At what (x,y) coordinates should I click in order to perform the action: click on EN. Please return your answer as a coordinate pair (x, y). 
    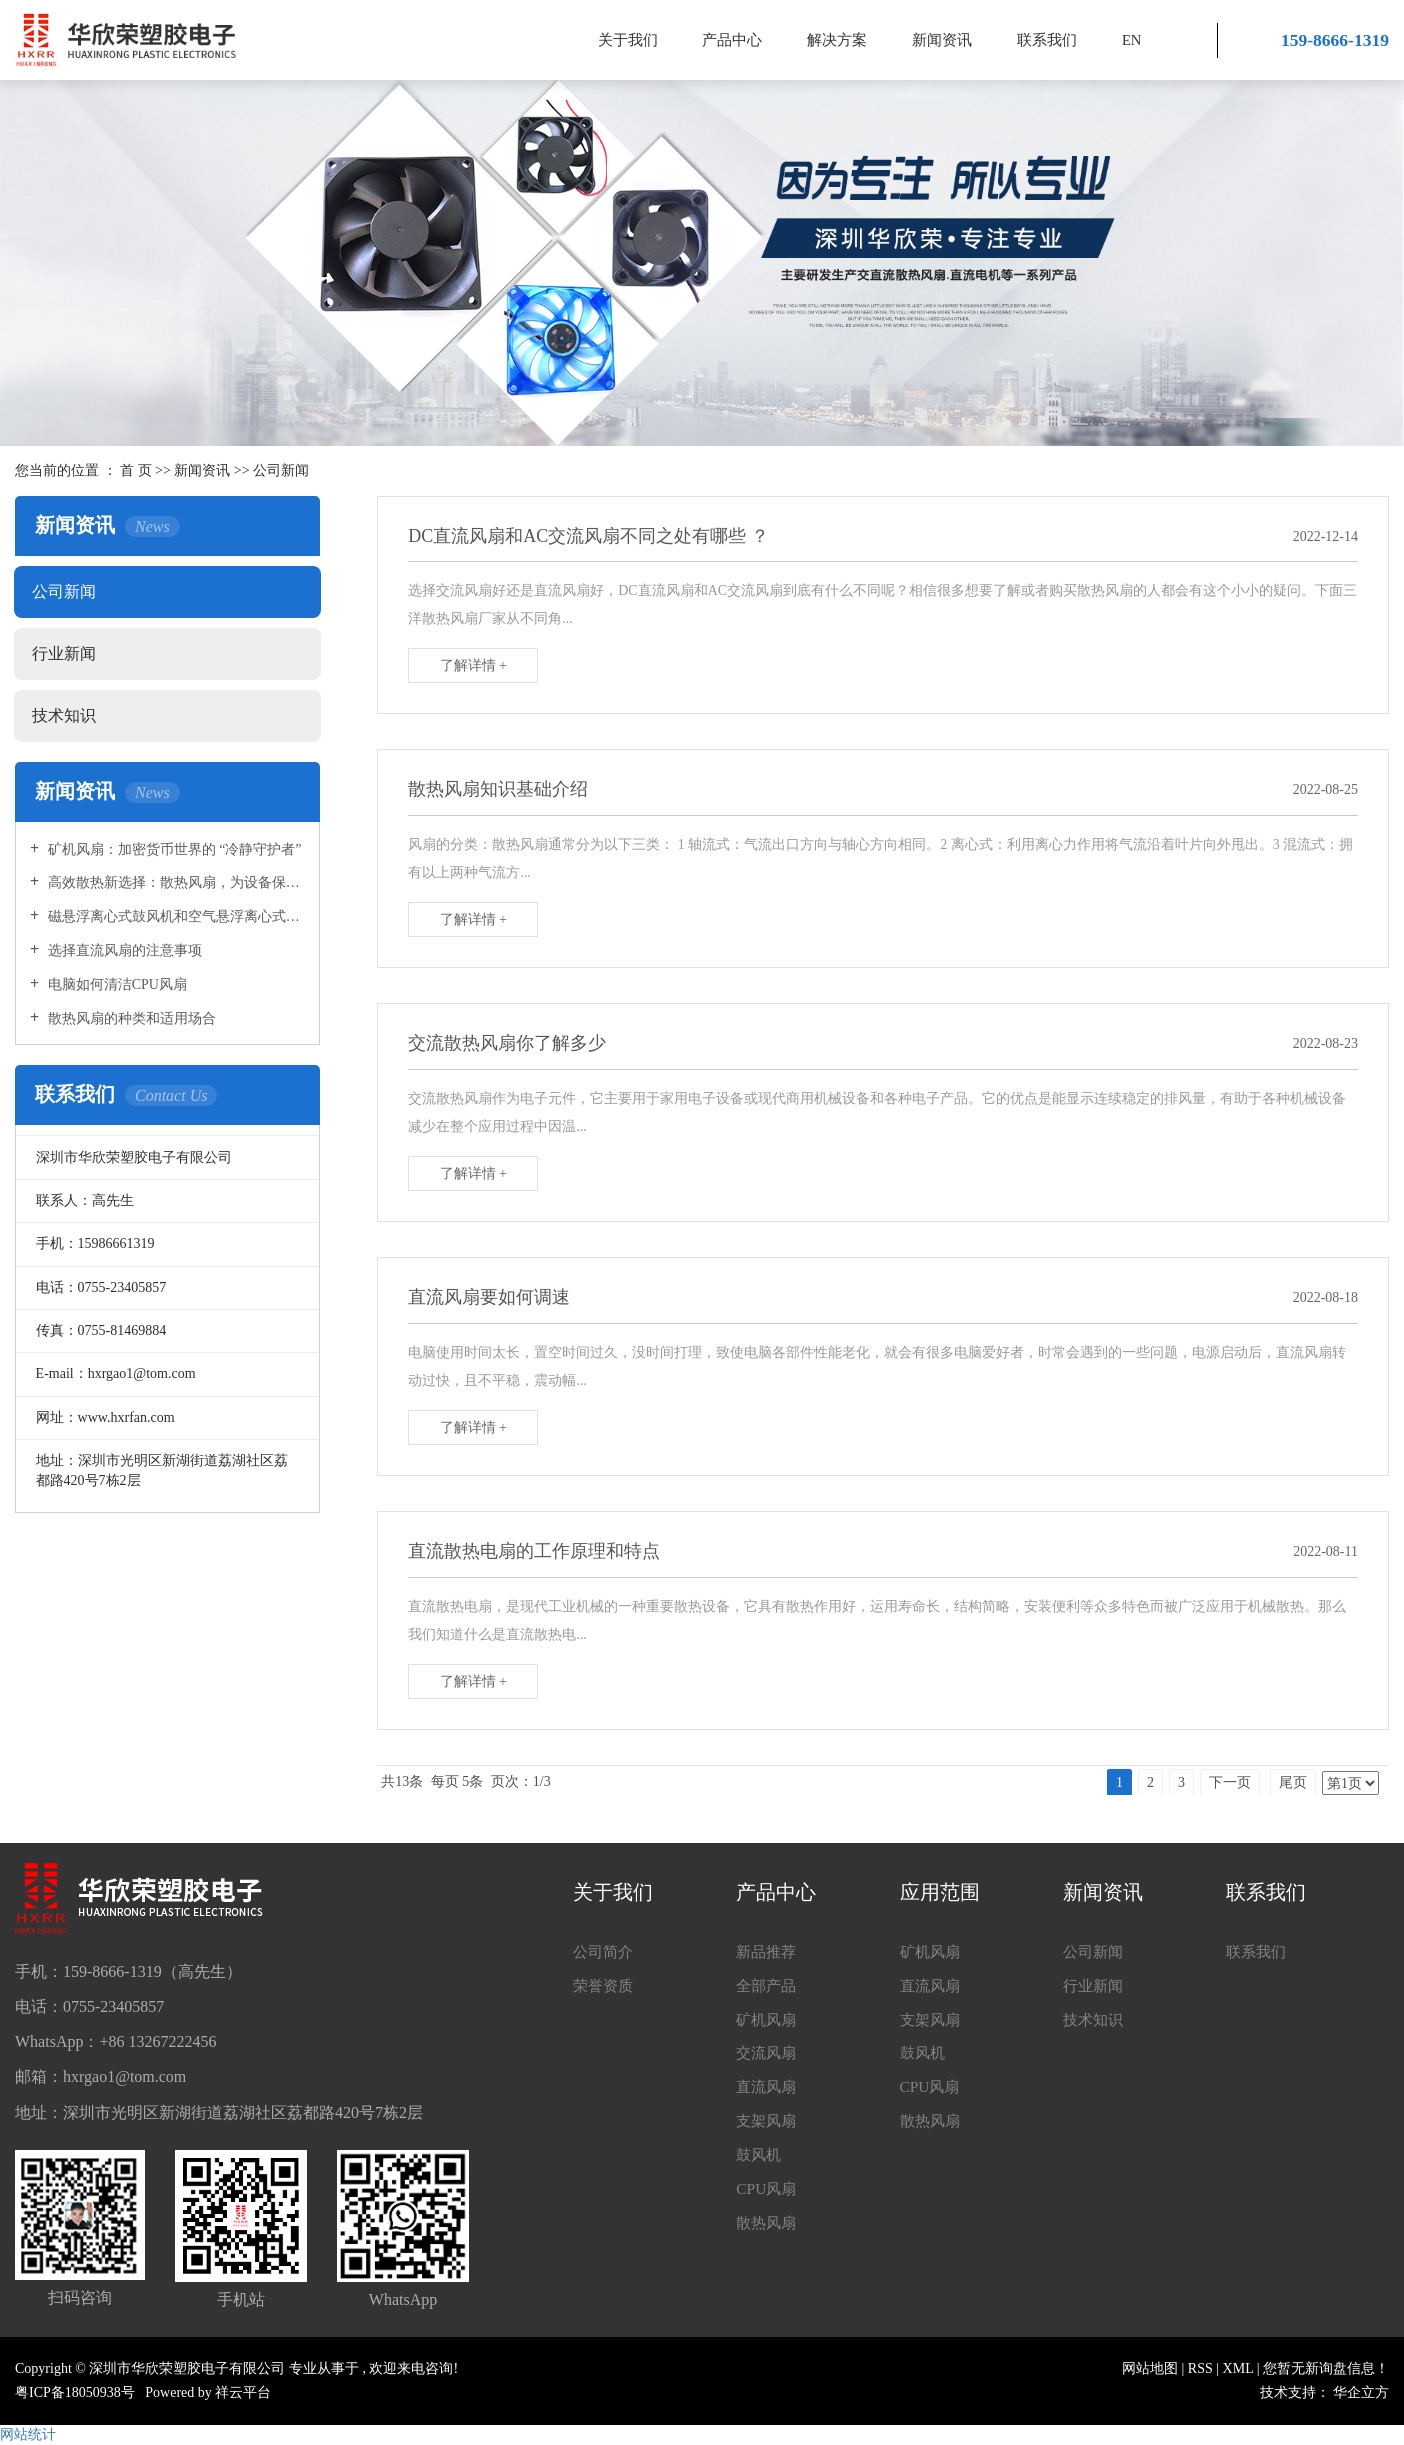
    Looking at the image, I should click on (1131, 40).